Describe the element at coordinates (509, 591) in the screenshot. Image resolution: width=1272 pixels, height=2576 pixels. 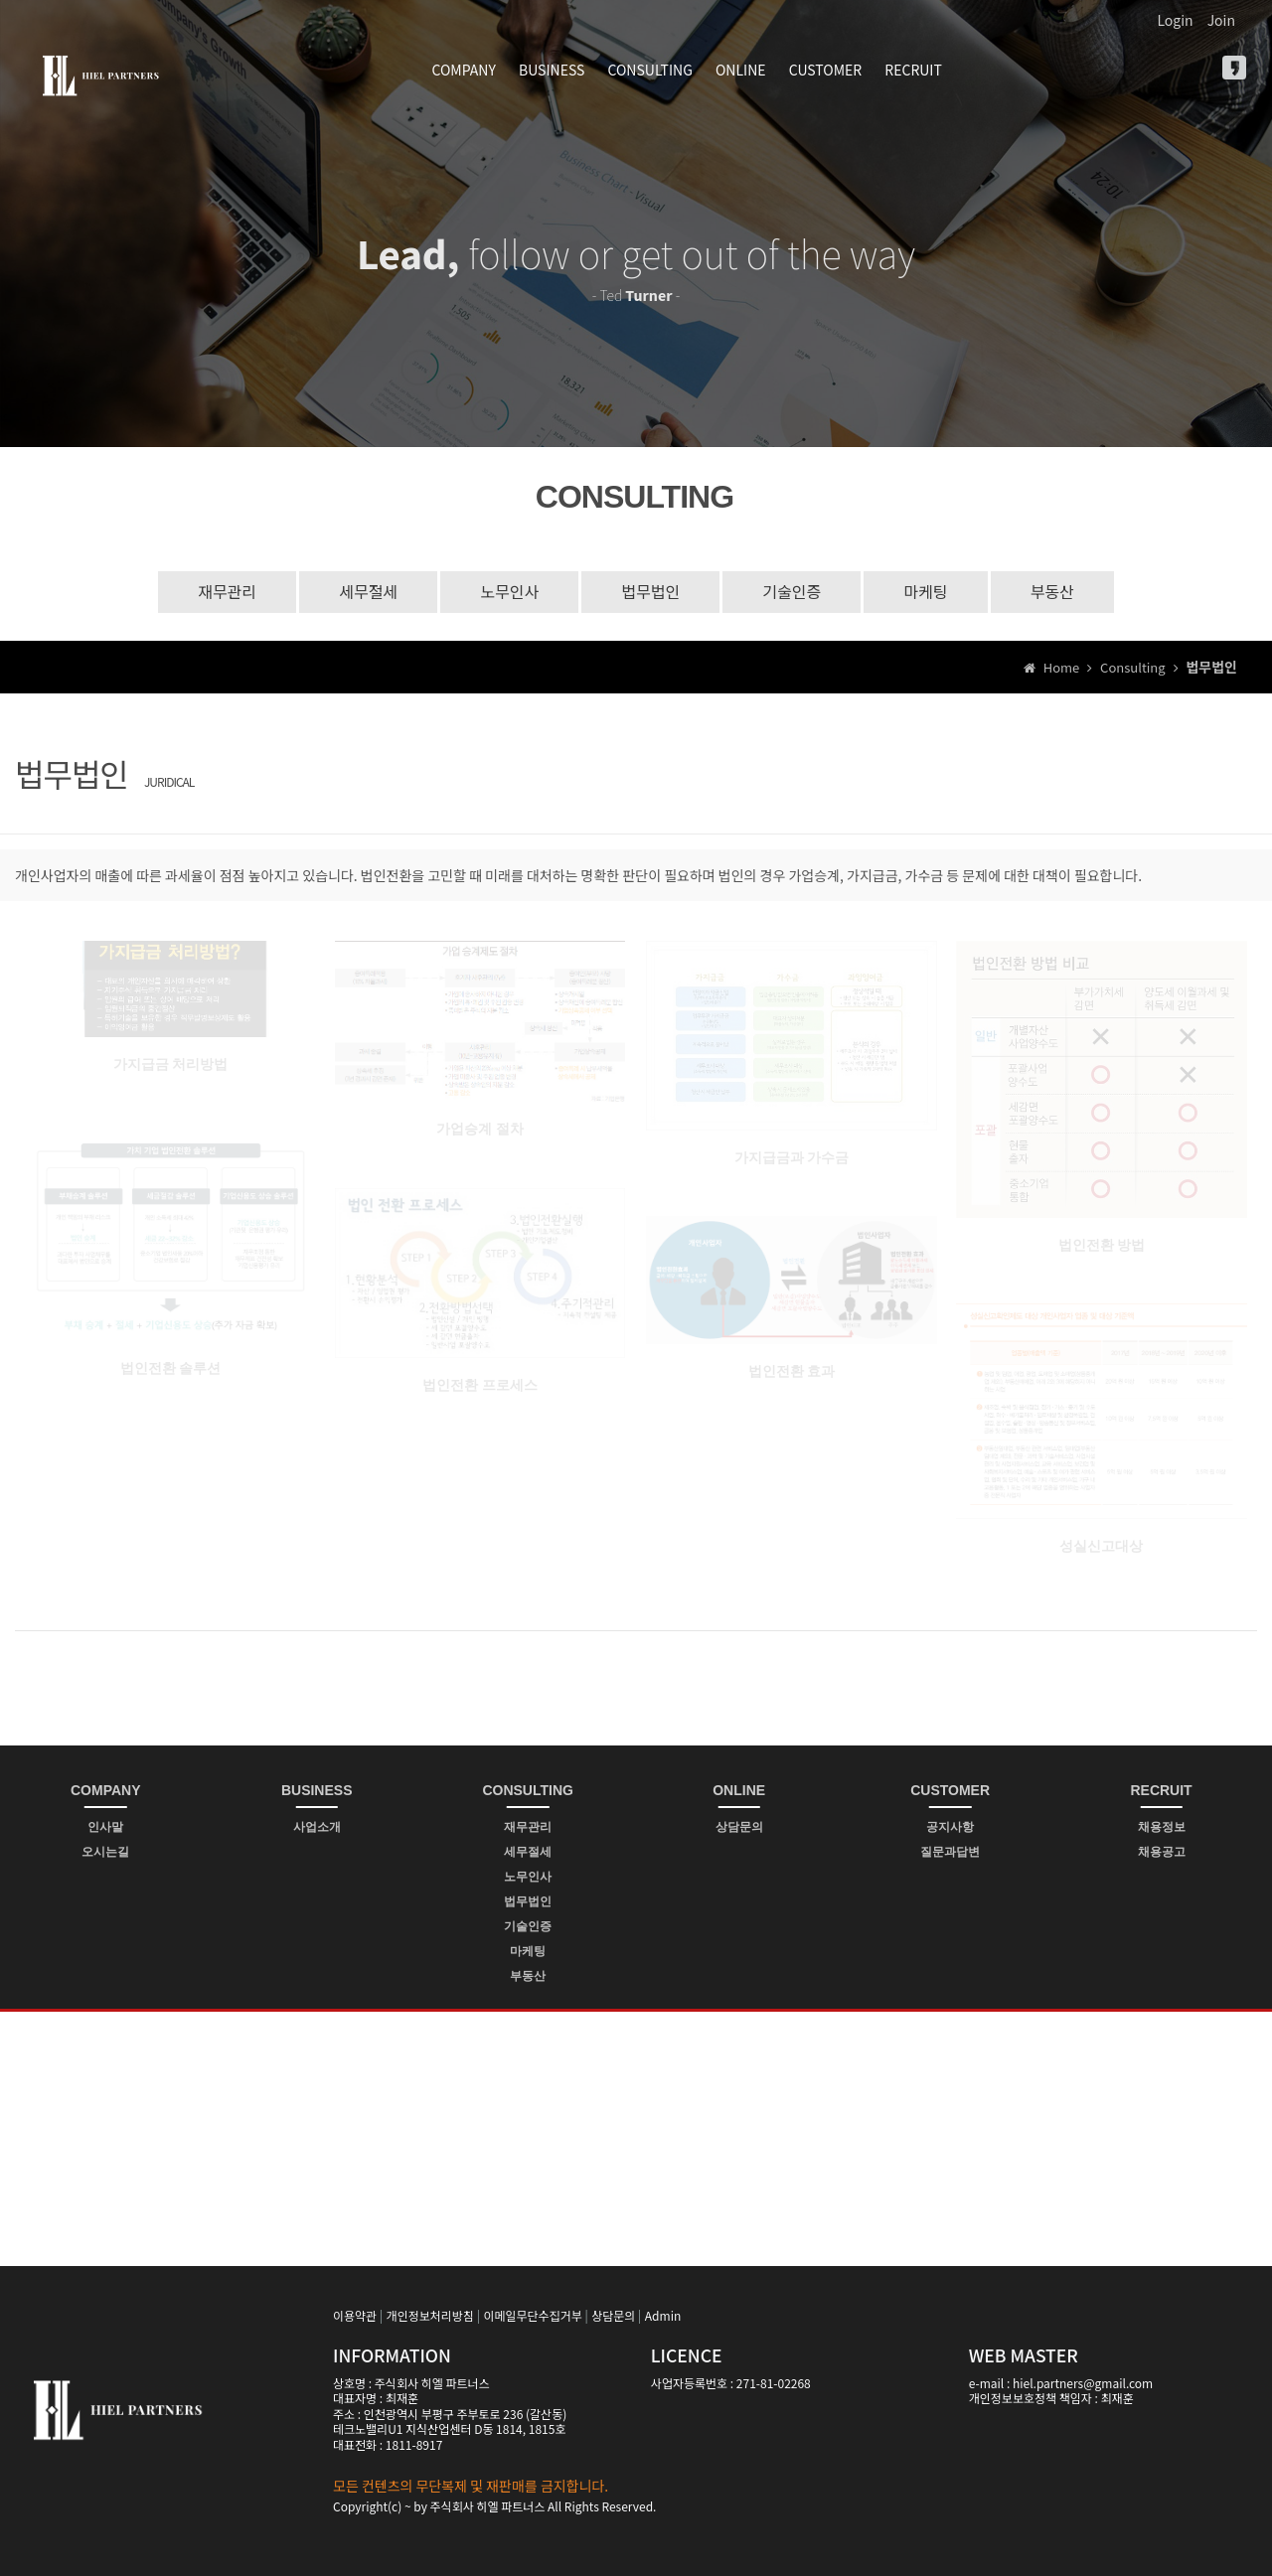
I see `노무인사` at that location.